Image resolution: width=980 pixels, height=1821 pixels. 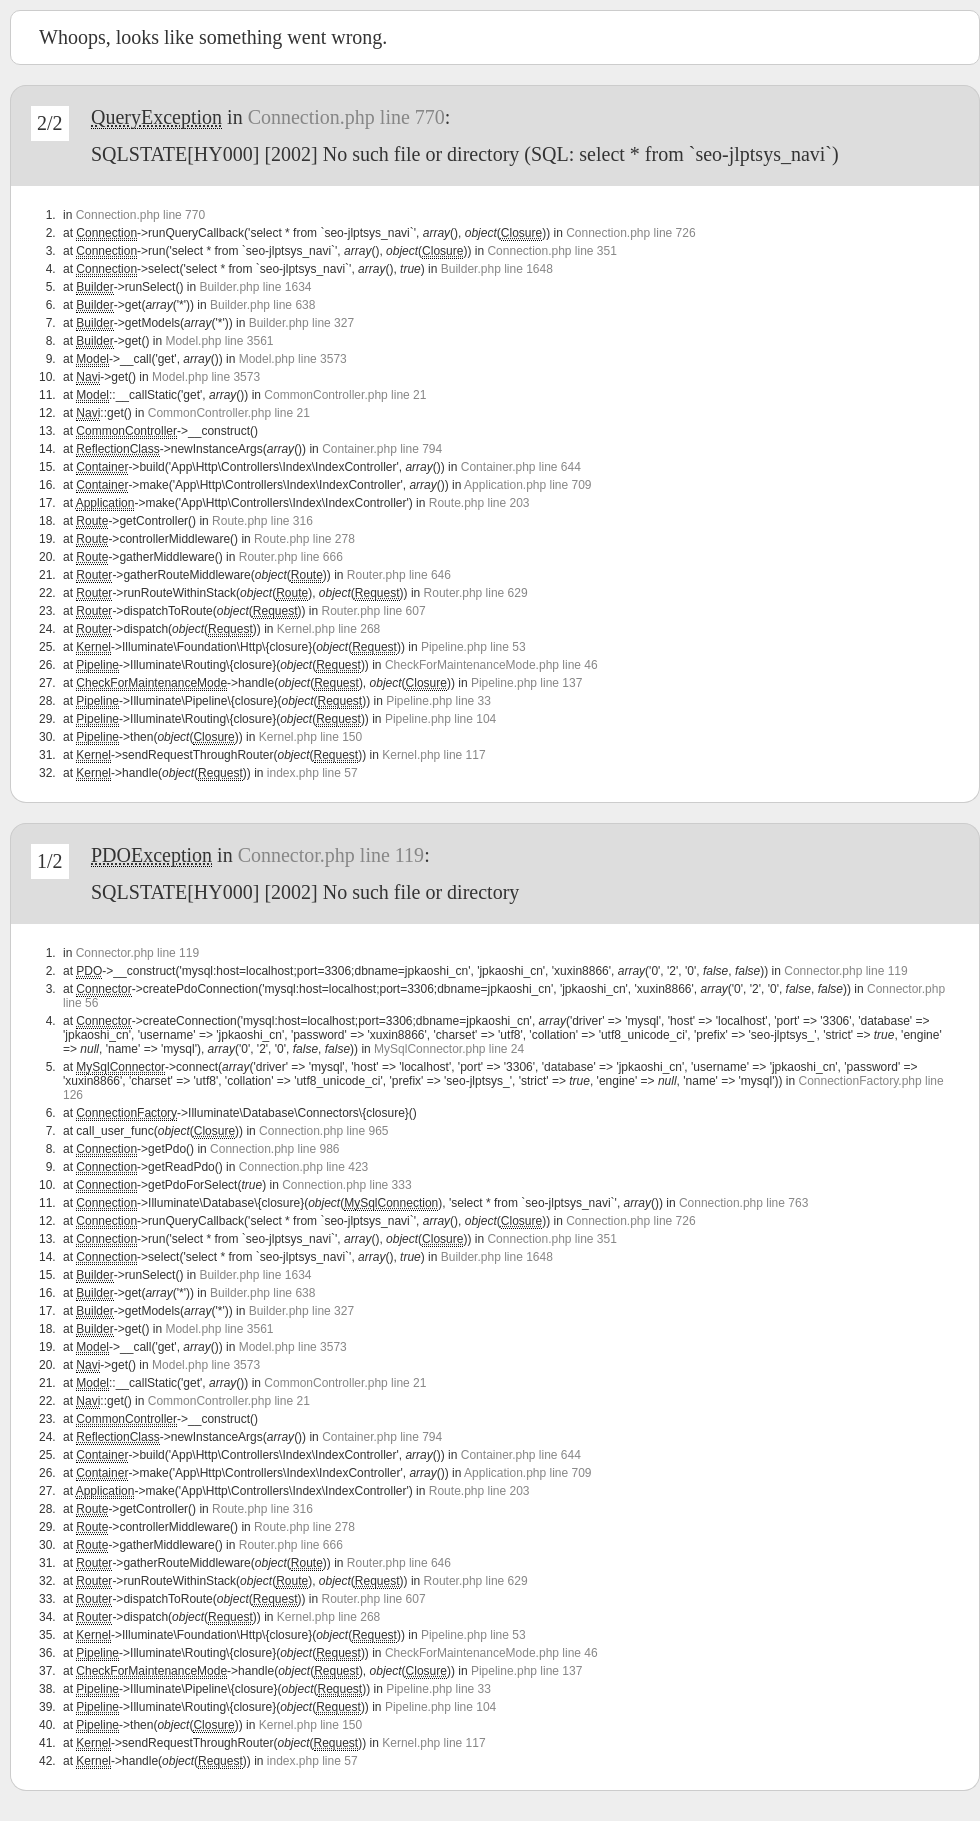 I want to click on Pipeline.php line 53, so click(x=473, y=647).